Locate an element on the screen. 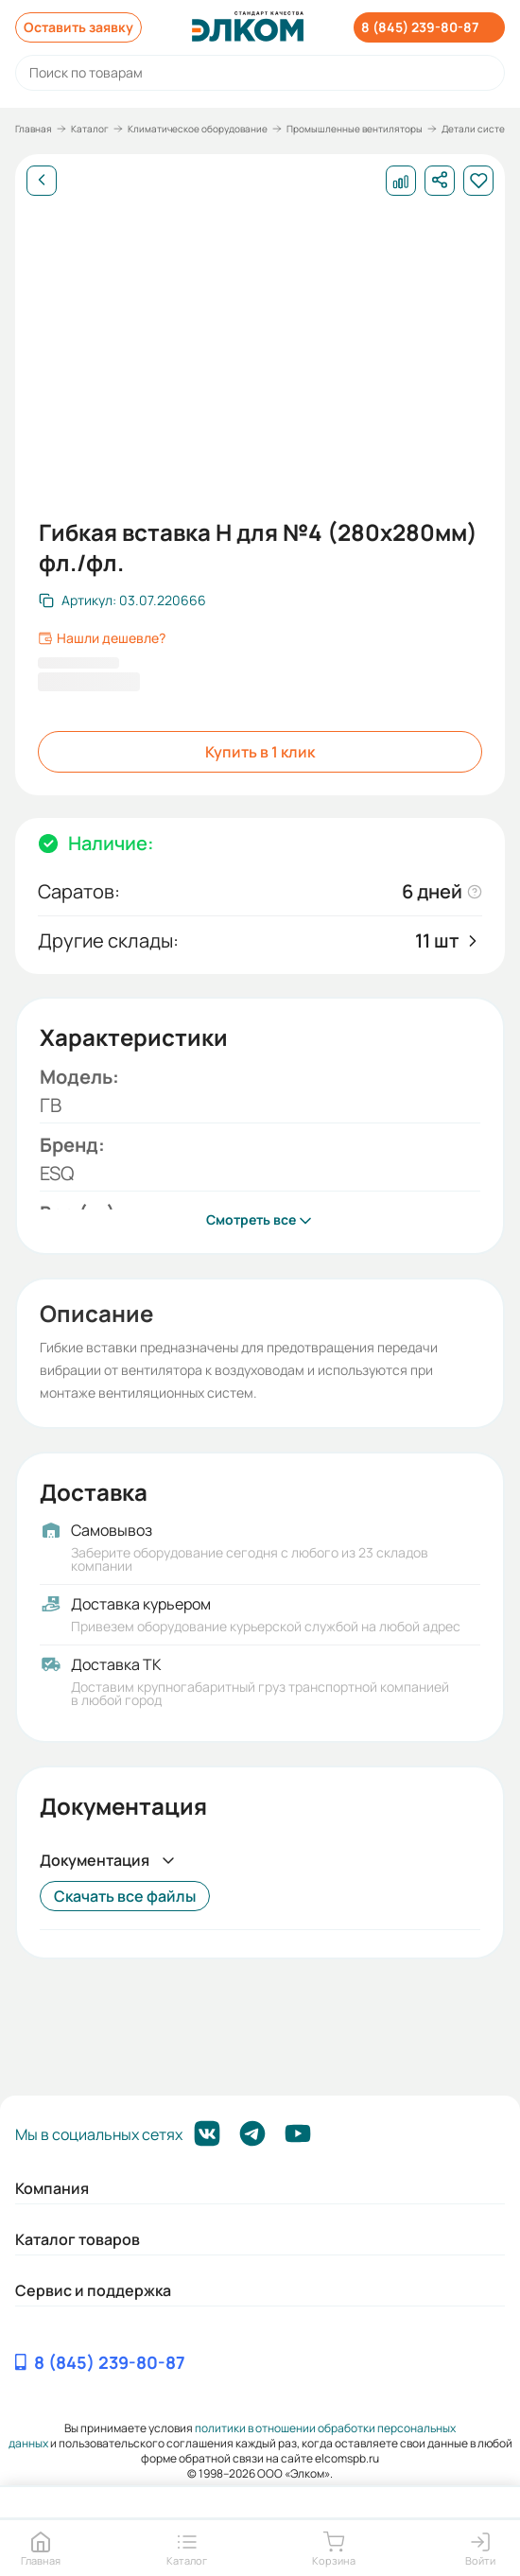  Каталог is located at coordinates (90, 128).